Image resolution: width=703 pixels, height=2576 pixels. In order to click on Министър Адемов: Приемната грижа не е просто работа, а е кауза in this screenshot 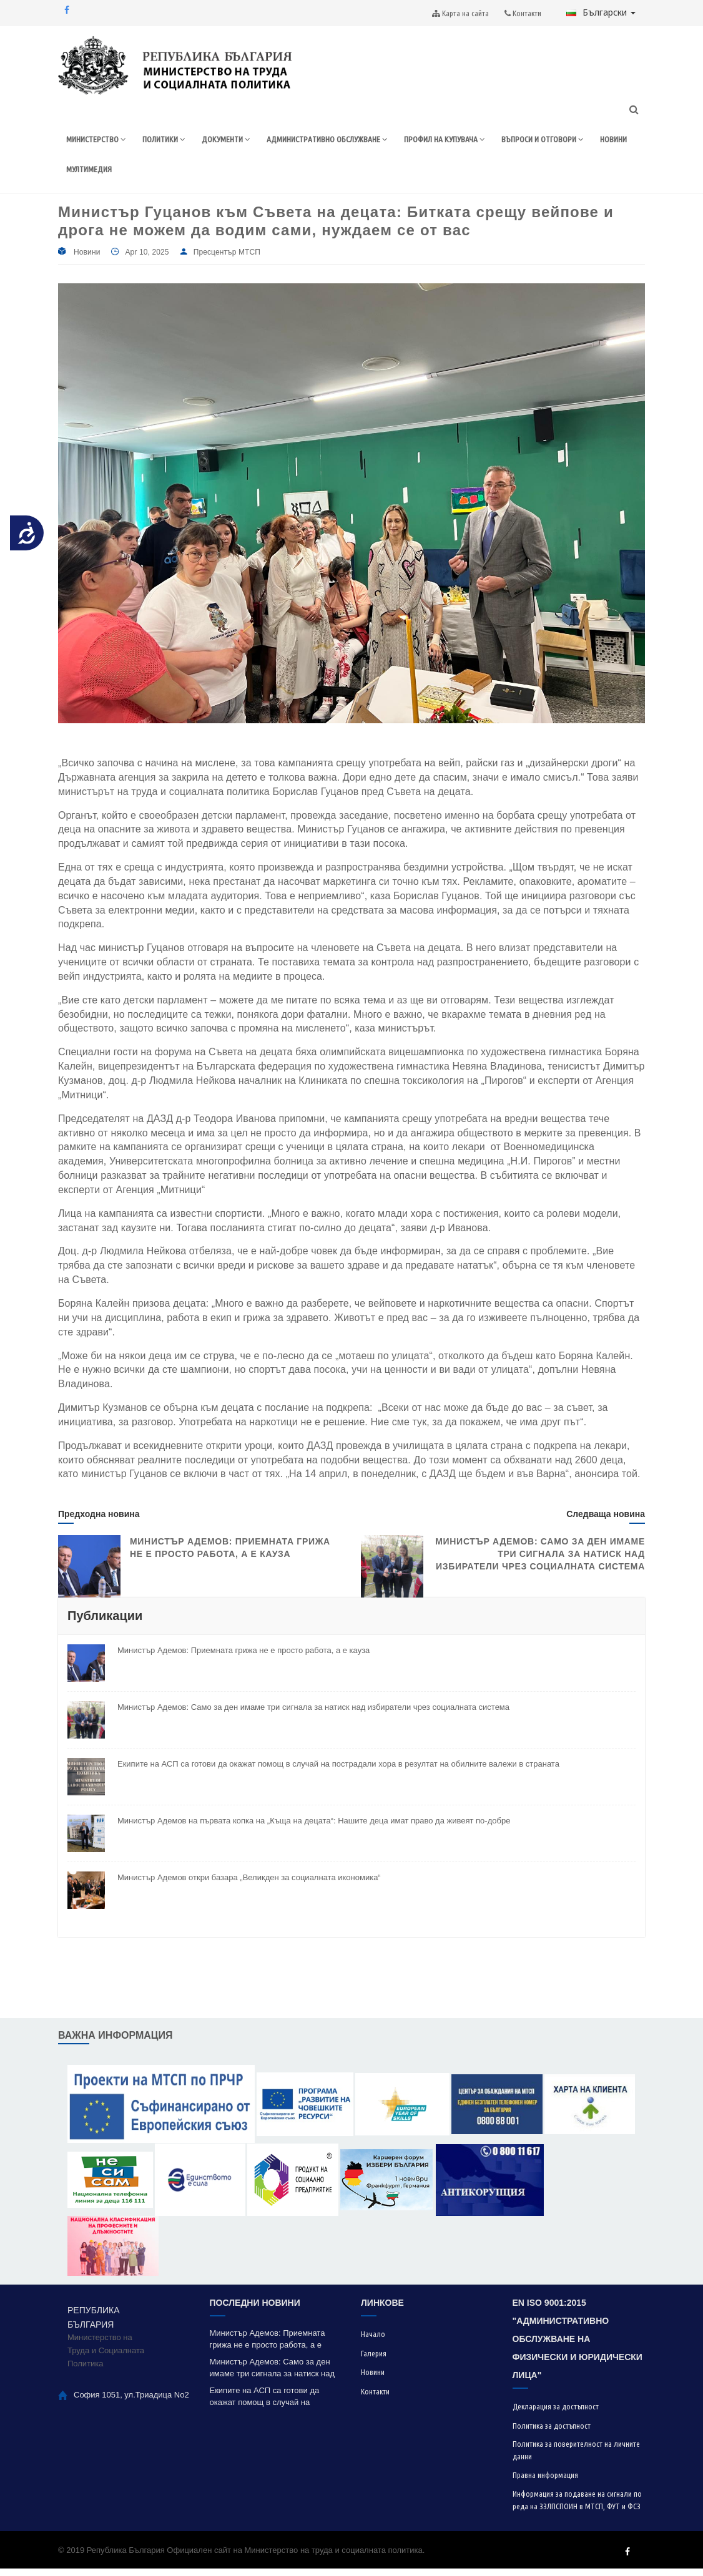, I will do `click(243, 1657)`.